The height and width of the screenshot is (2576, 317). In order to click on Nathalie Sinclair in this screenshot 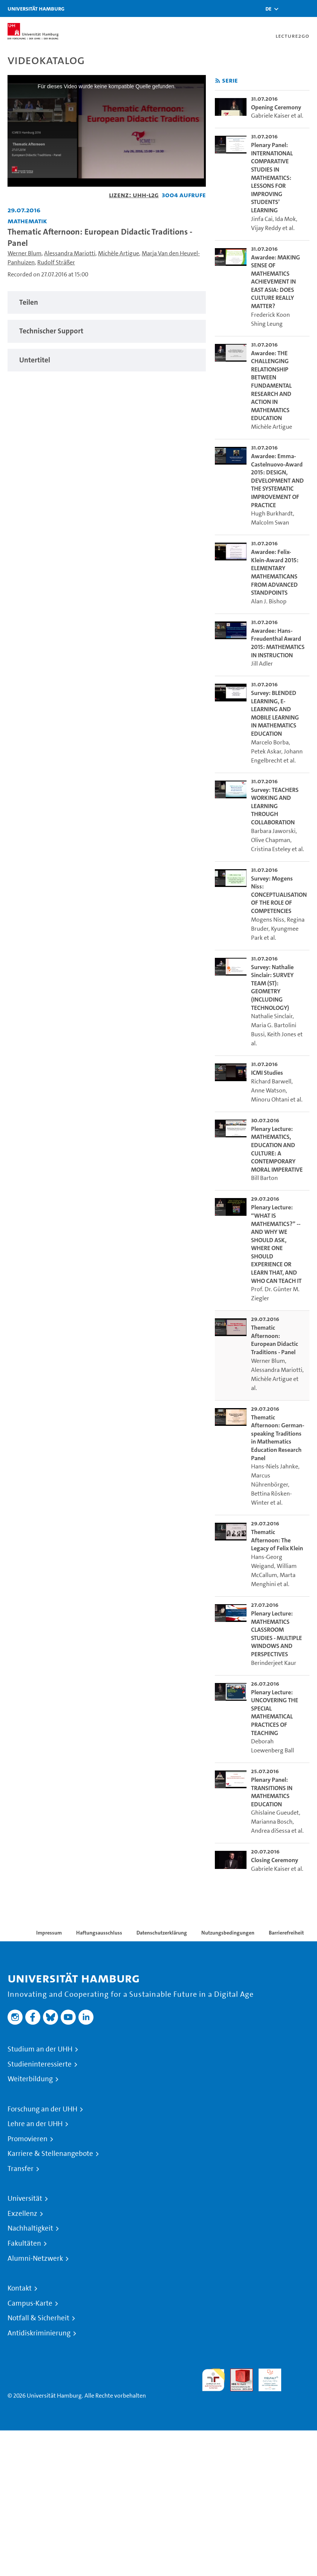, I will do `click(271, 1016)`.